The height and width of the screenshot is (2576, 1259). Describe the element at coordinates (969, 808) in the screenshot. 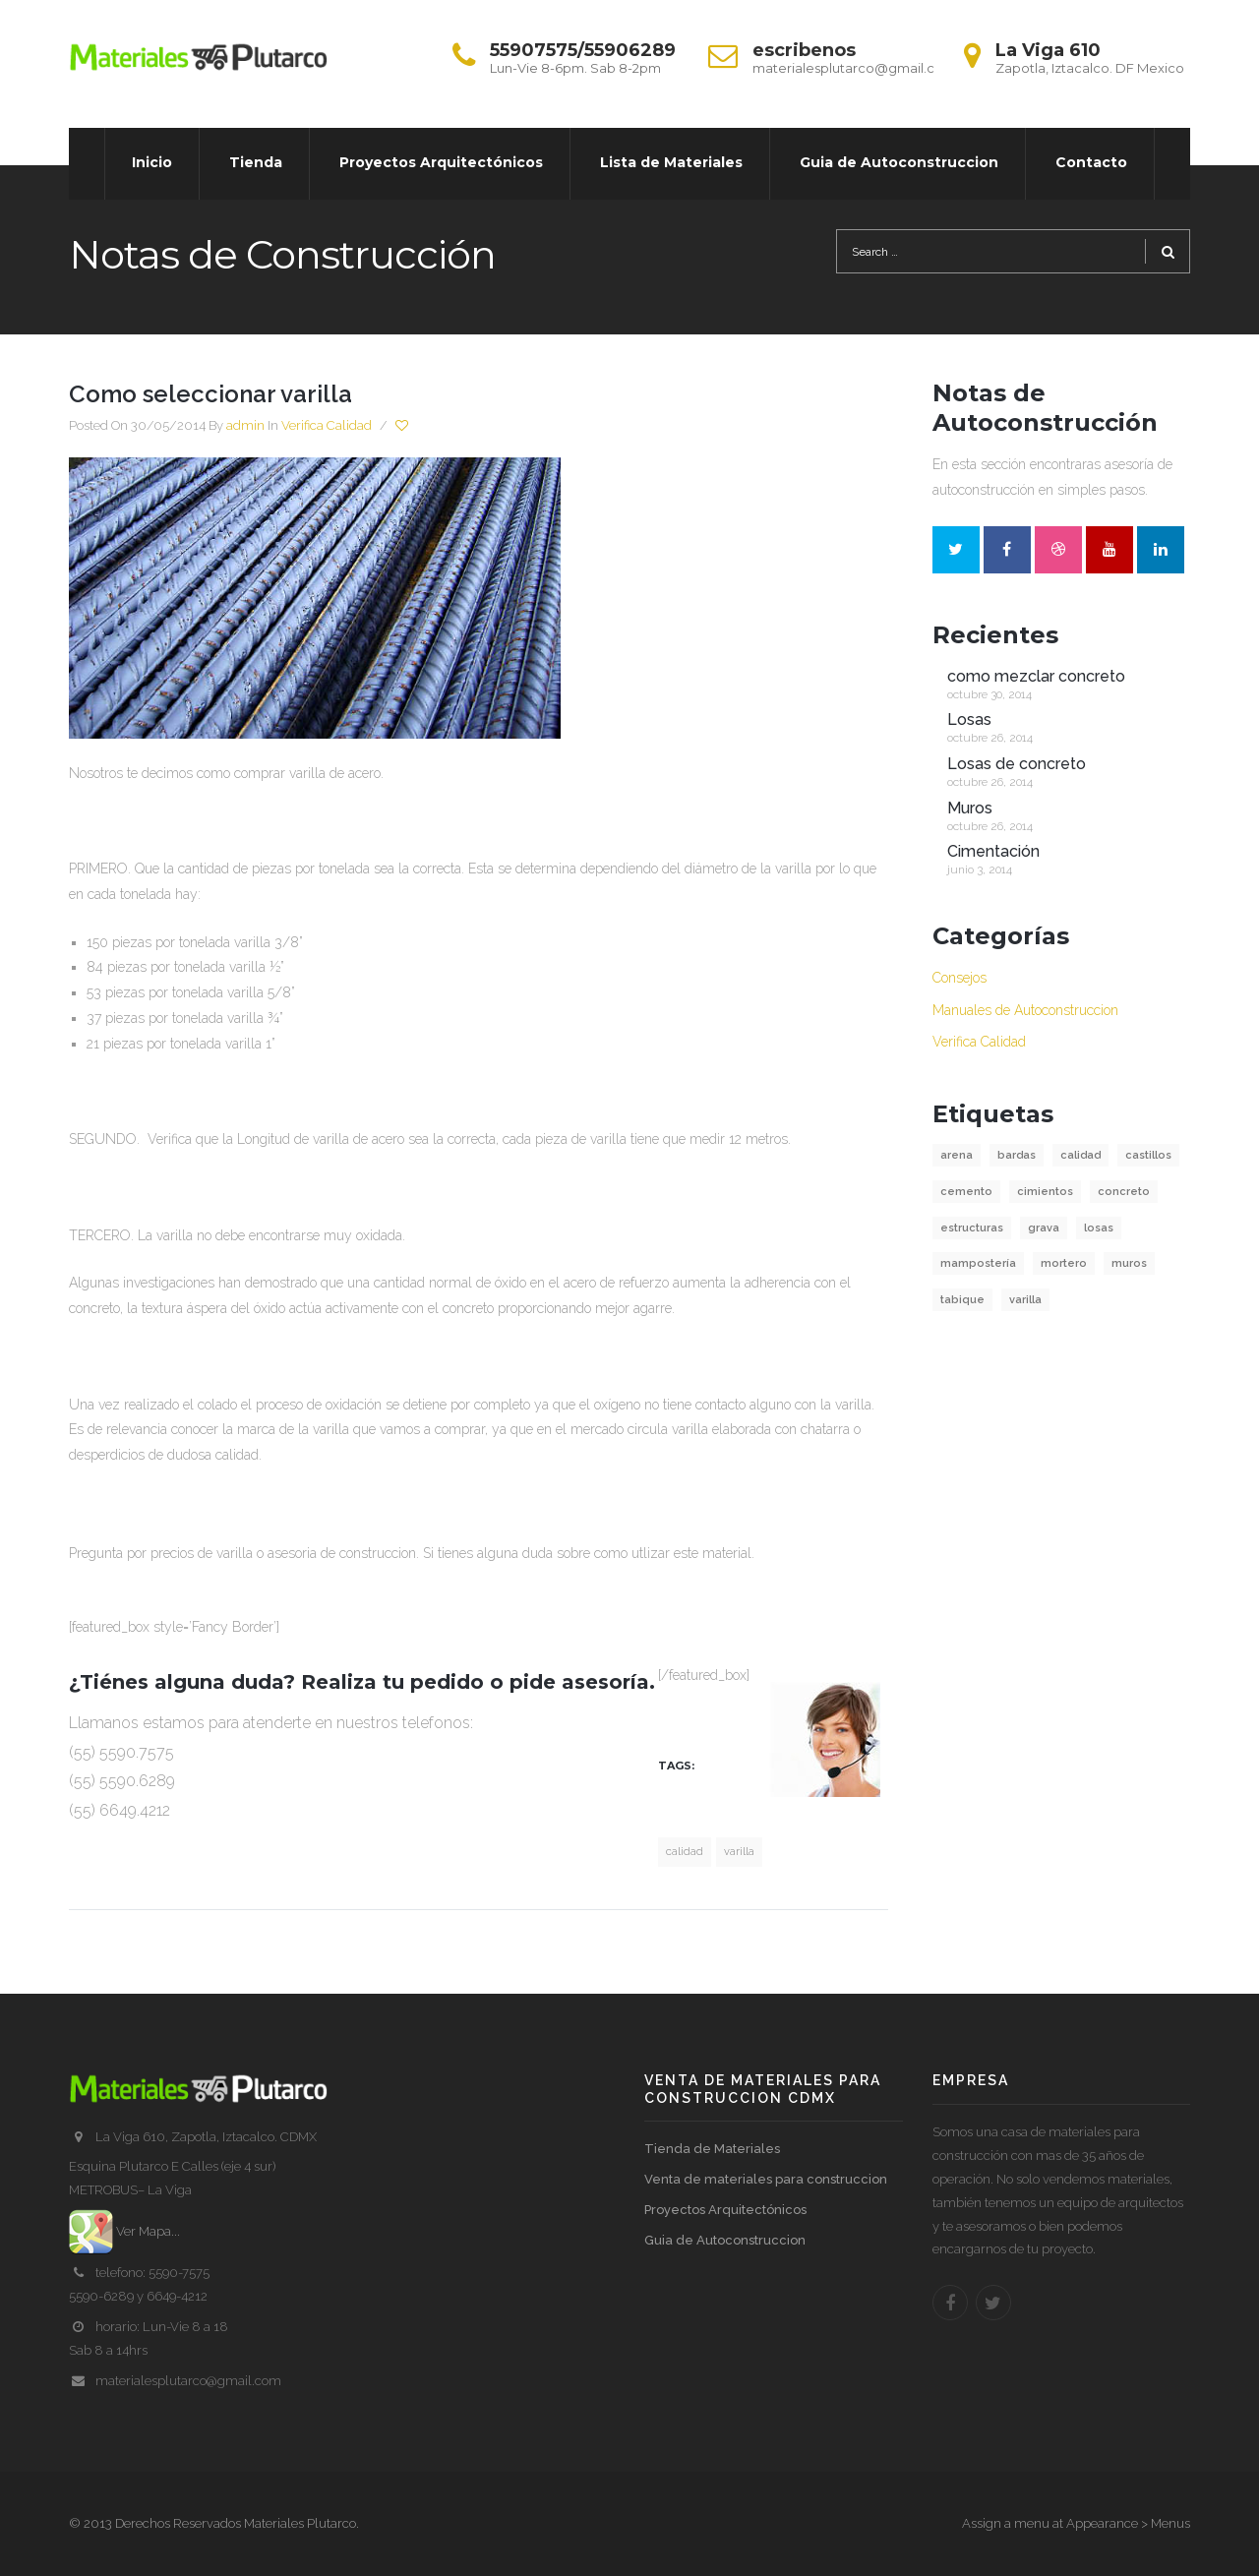

I see `Muros` at that location.